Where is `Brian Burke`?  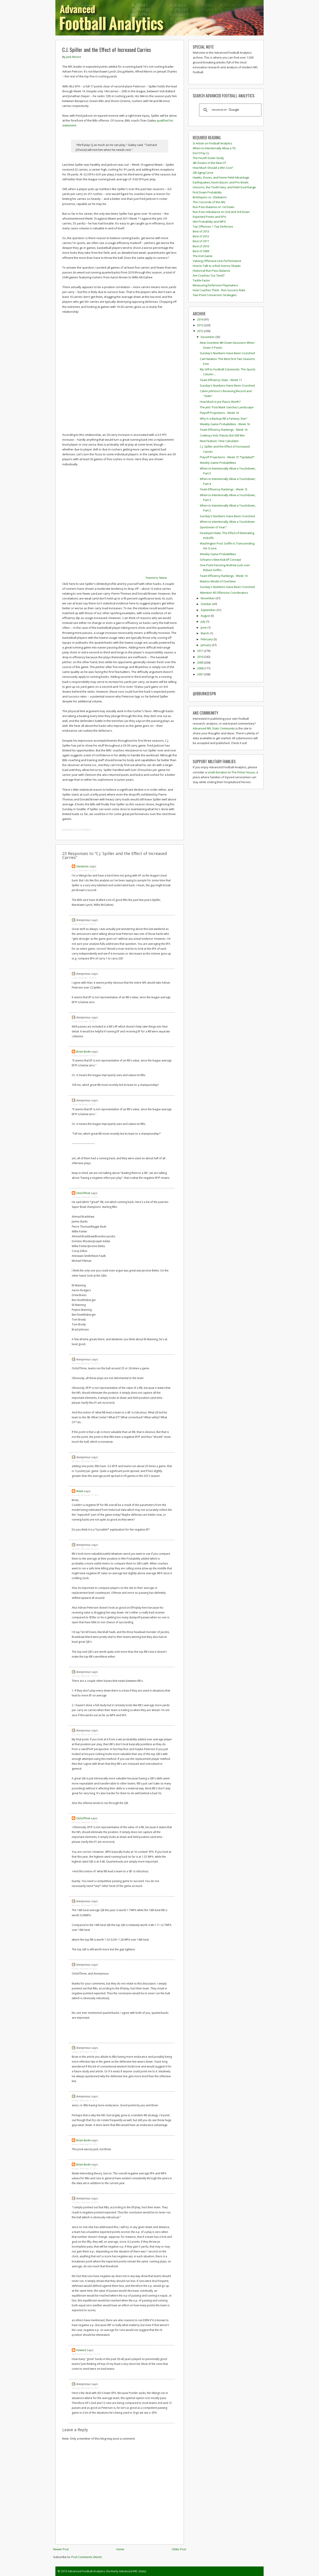 Brian Burke is located at coordinates (83, 1051).